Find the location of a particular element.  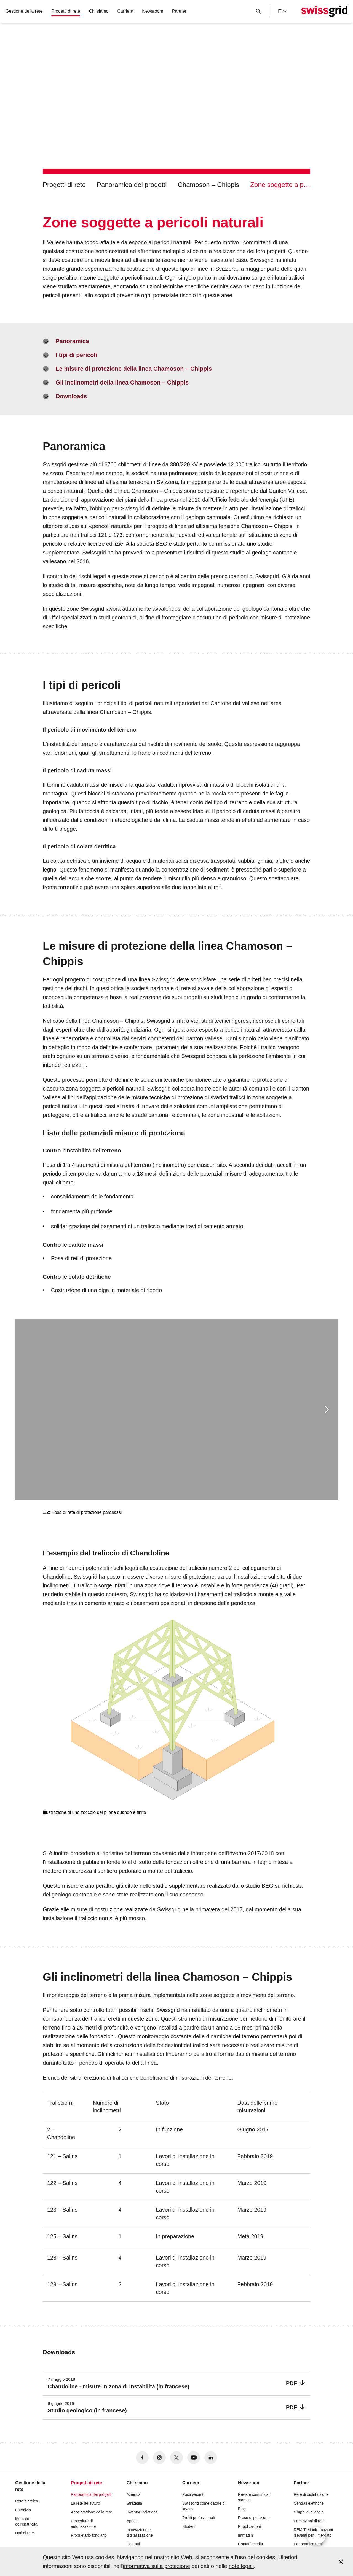

[button] is located at coordinates (326, 1409).